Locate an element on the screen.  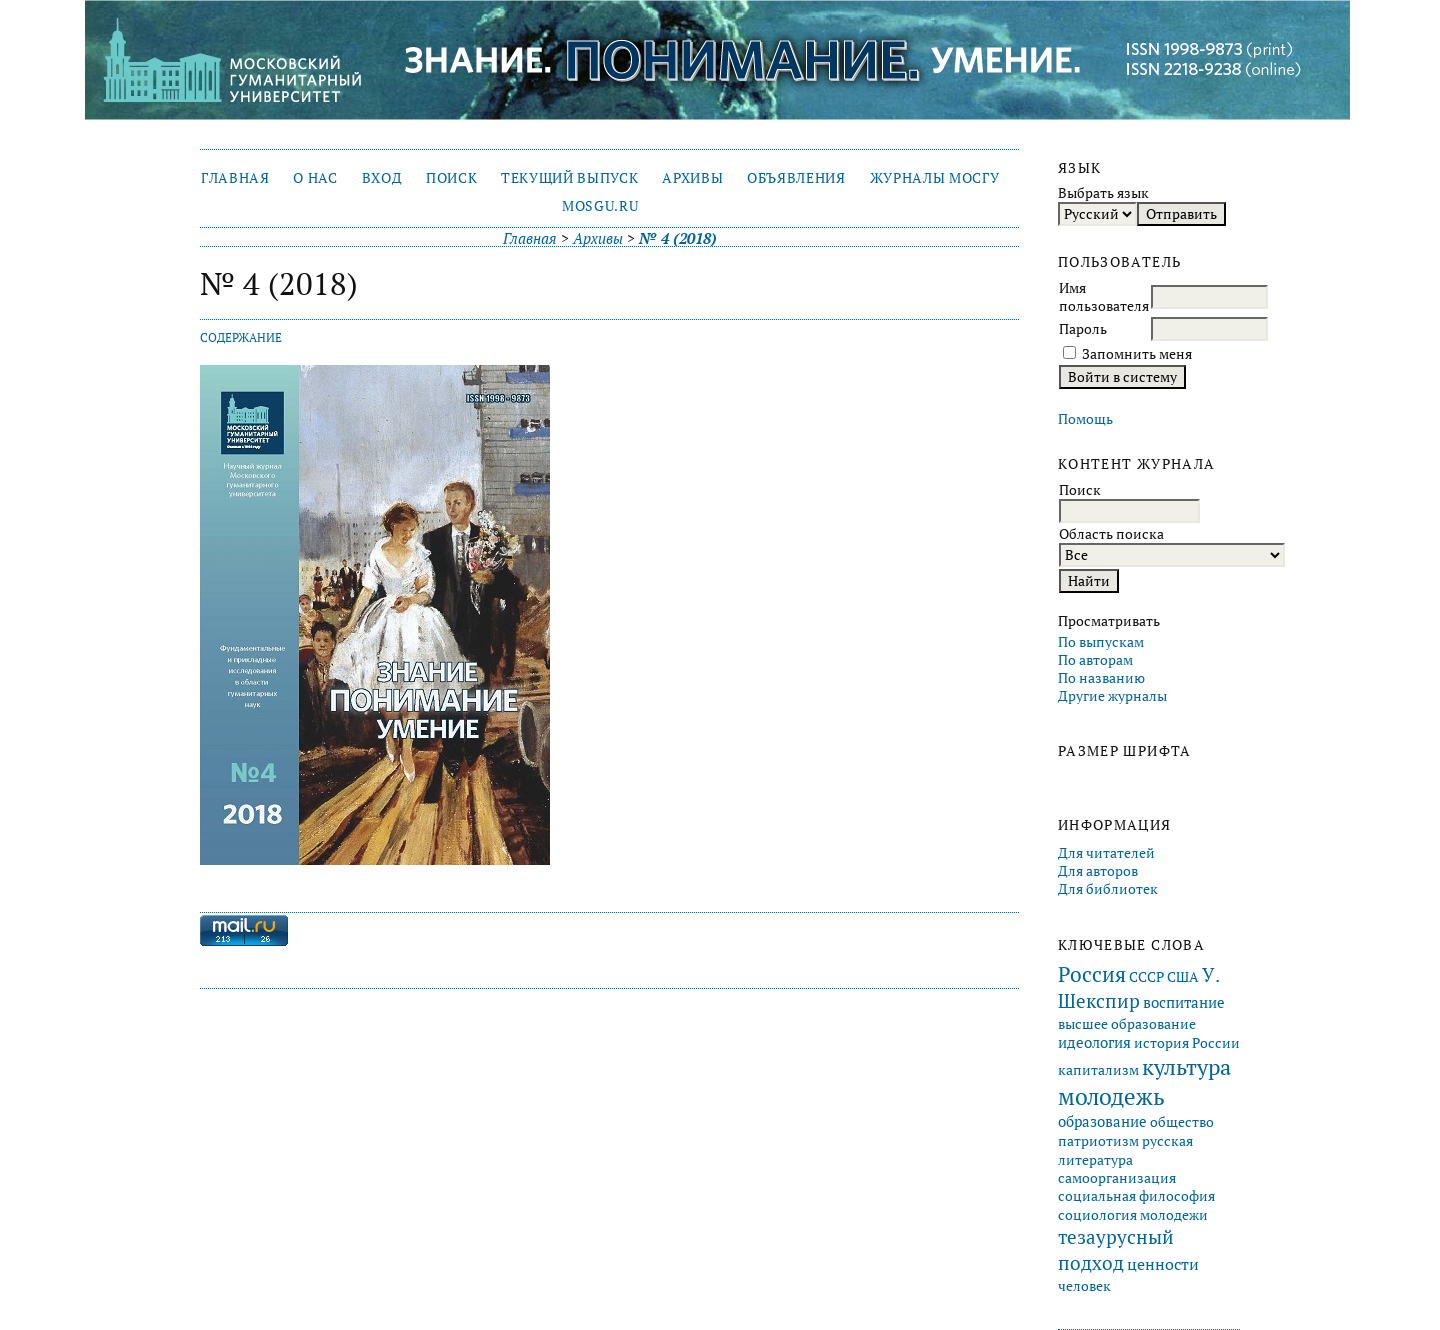
Выбрать язык is located at coordinates (1103, 193).